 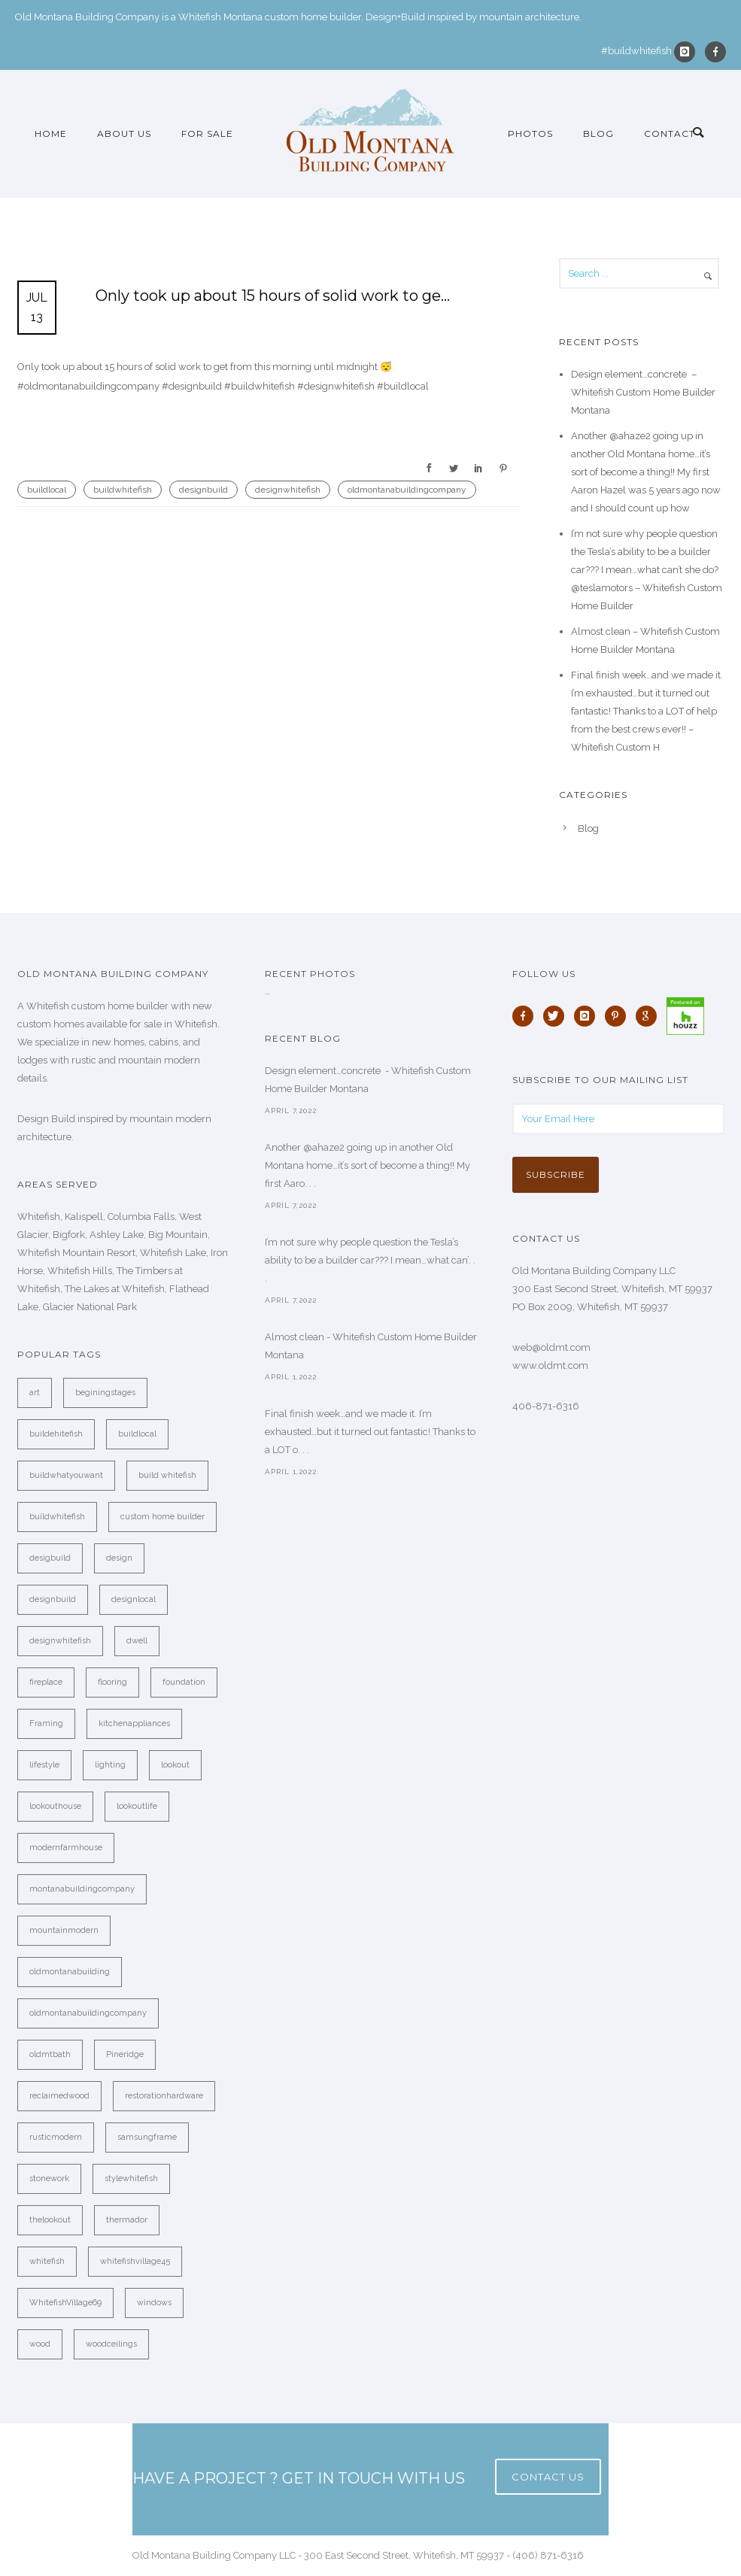 I want to click on fireplace, so click(x=45, y=1682).